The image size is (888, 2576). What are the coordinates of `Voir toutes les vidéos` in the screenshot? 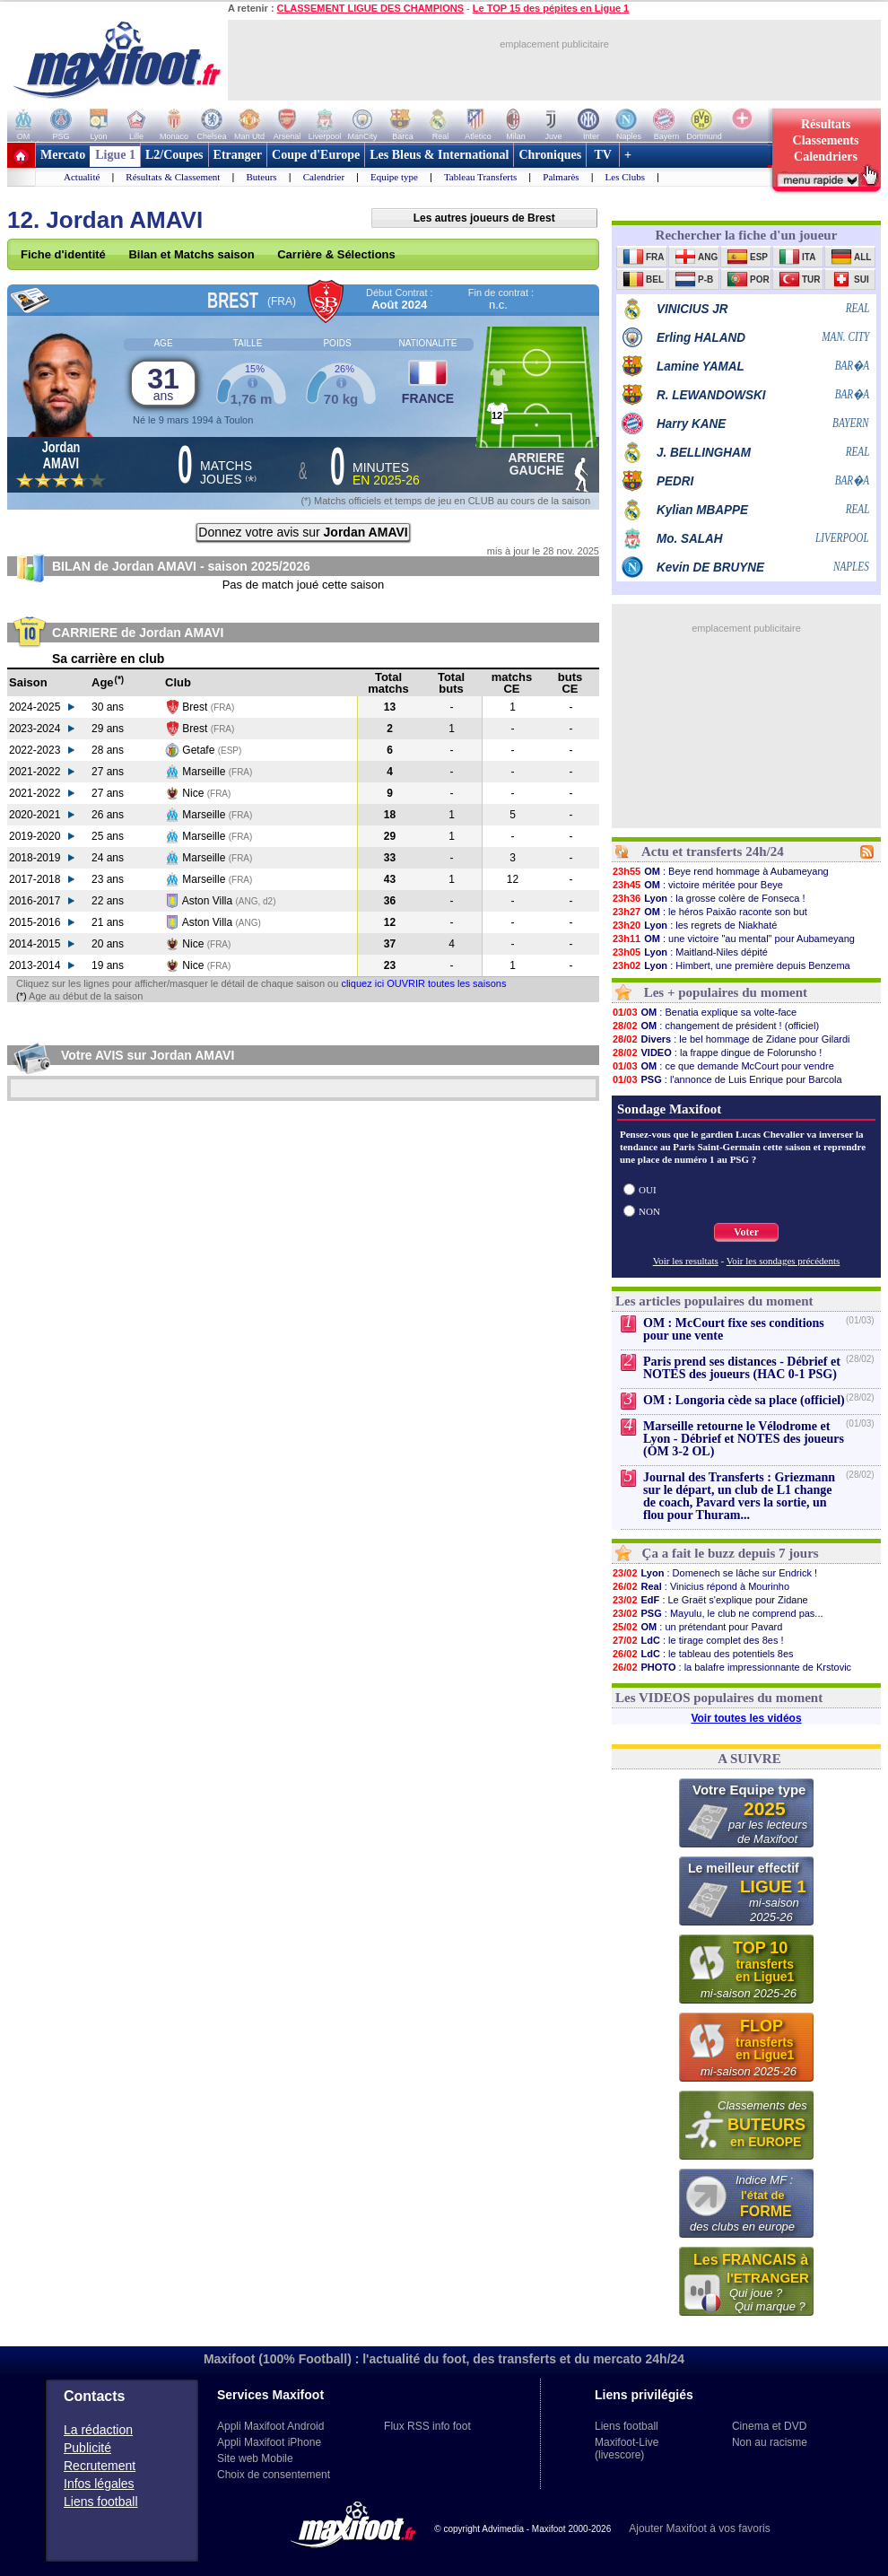 It's located at (746, 1718).